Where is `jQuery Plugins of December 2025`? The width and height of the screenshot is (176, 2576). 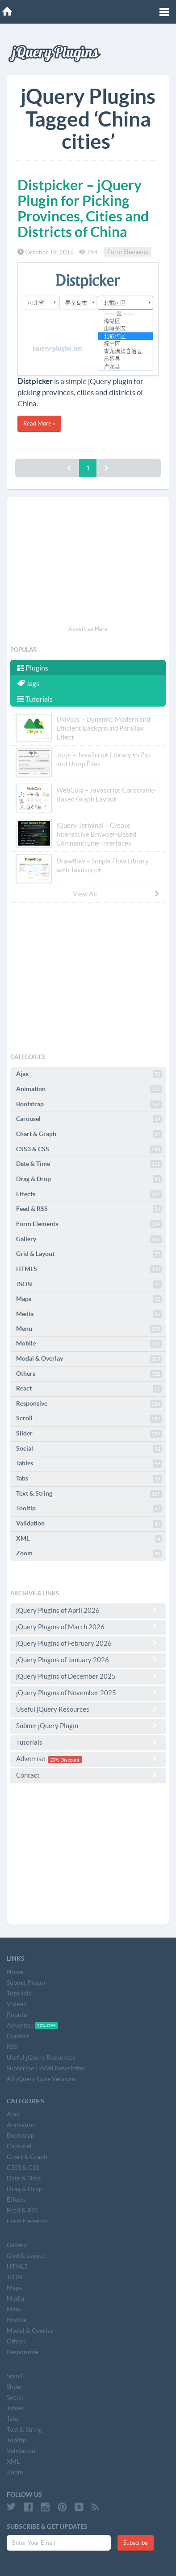
jQuery Plugins of December 2025 is located at coordinates (88, 1676).